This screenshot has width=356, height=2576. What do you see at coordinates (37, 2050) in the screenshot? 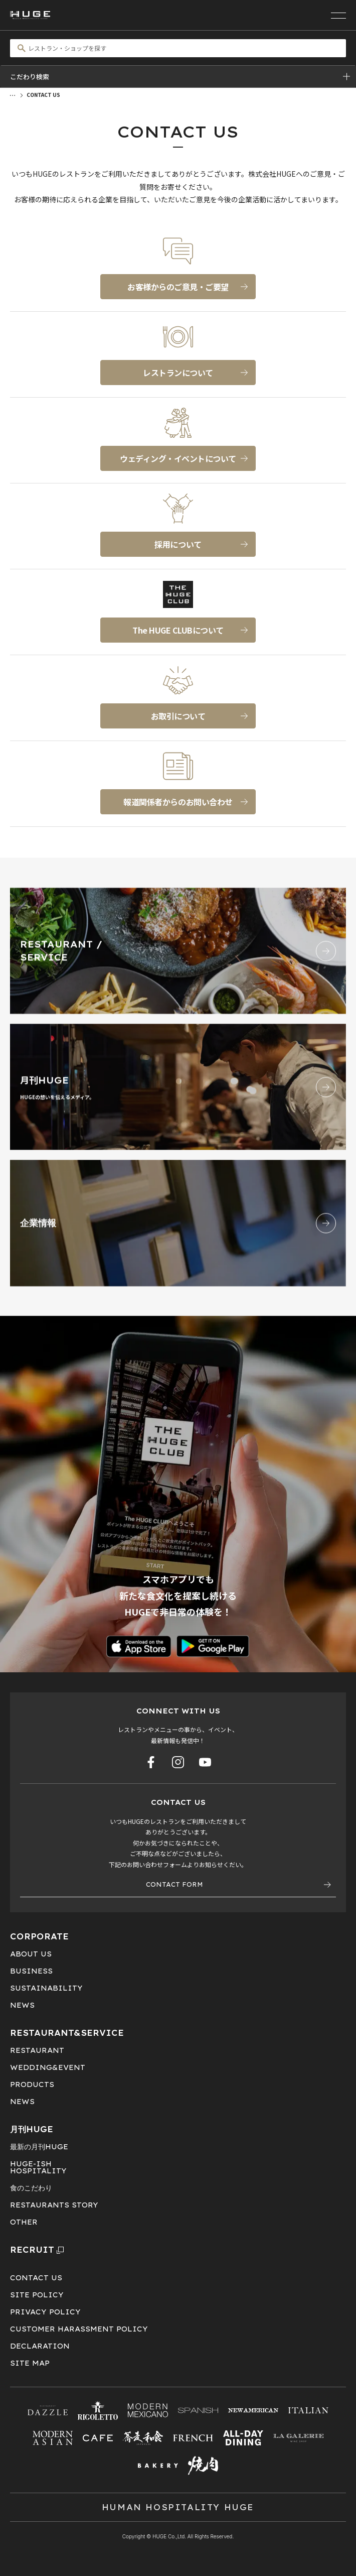
I see `RESTAURANT` at bounding box center [37, 2050].